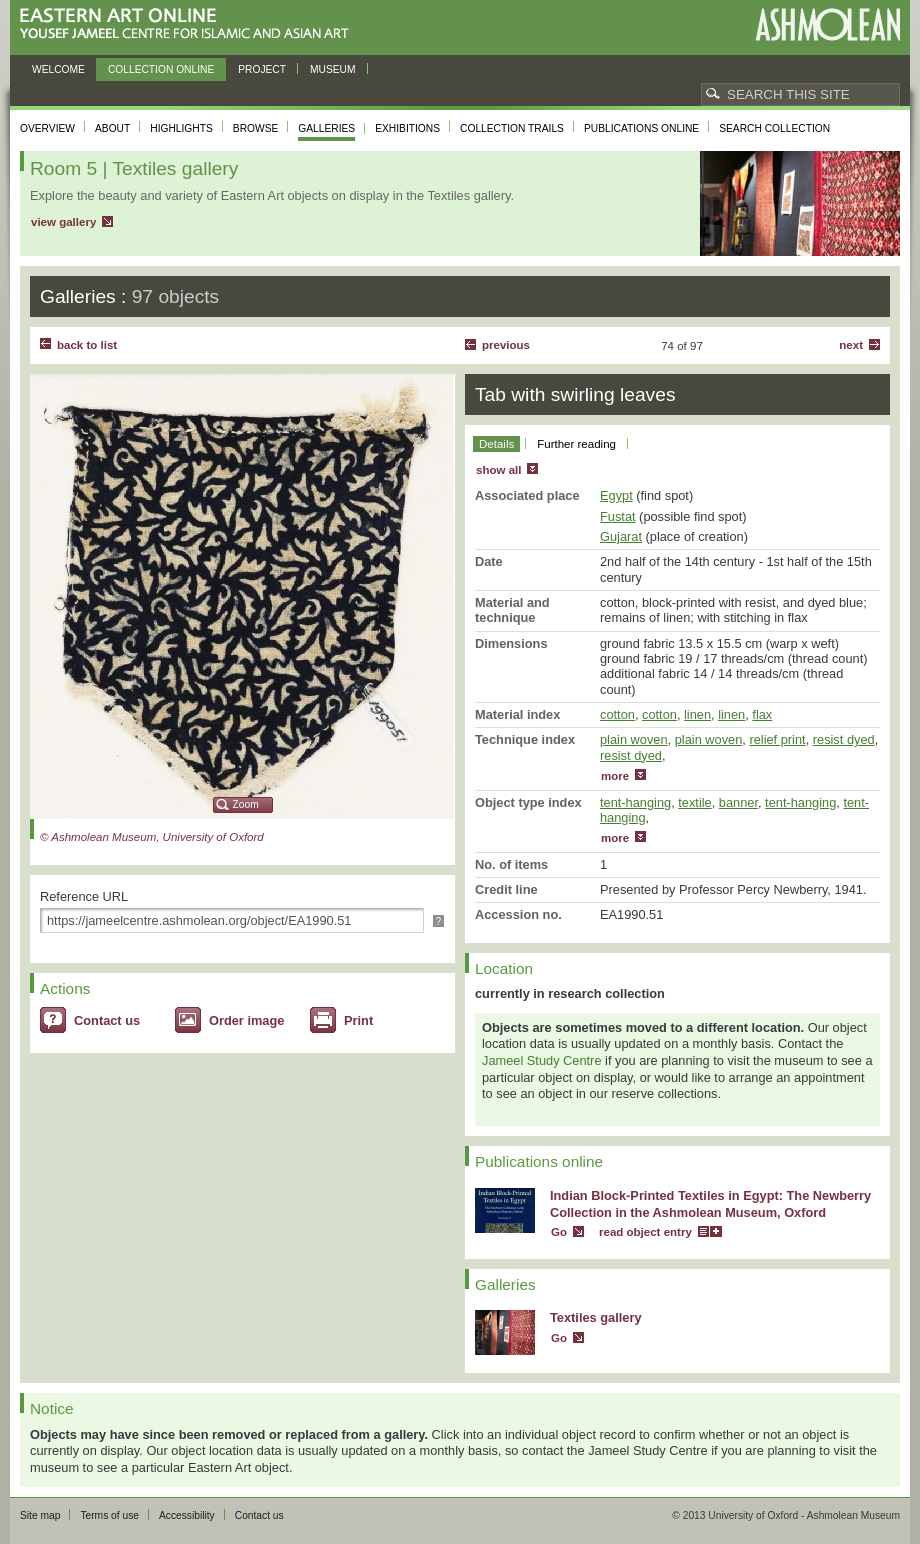 The width and height of the screenshot is (920, 1544). Describe the element at coordinates (333, 69) in the screenshot. I see `Museum` at that location.